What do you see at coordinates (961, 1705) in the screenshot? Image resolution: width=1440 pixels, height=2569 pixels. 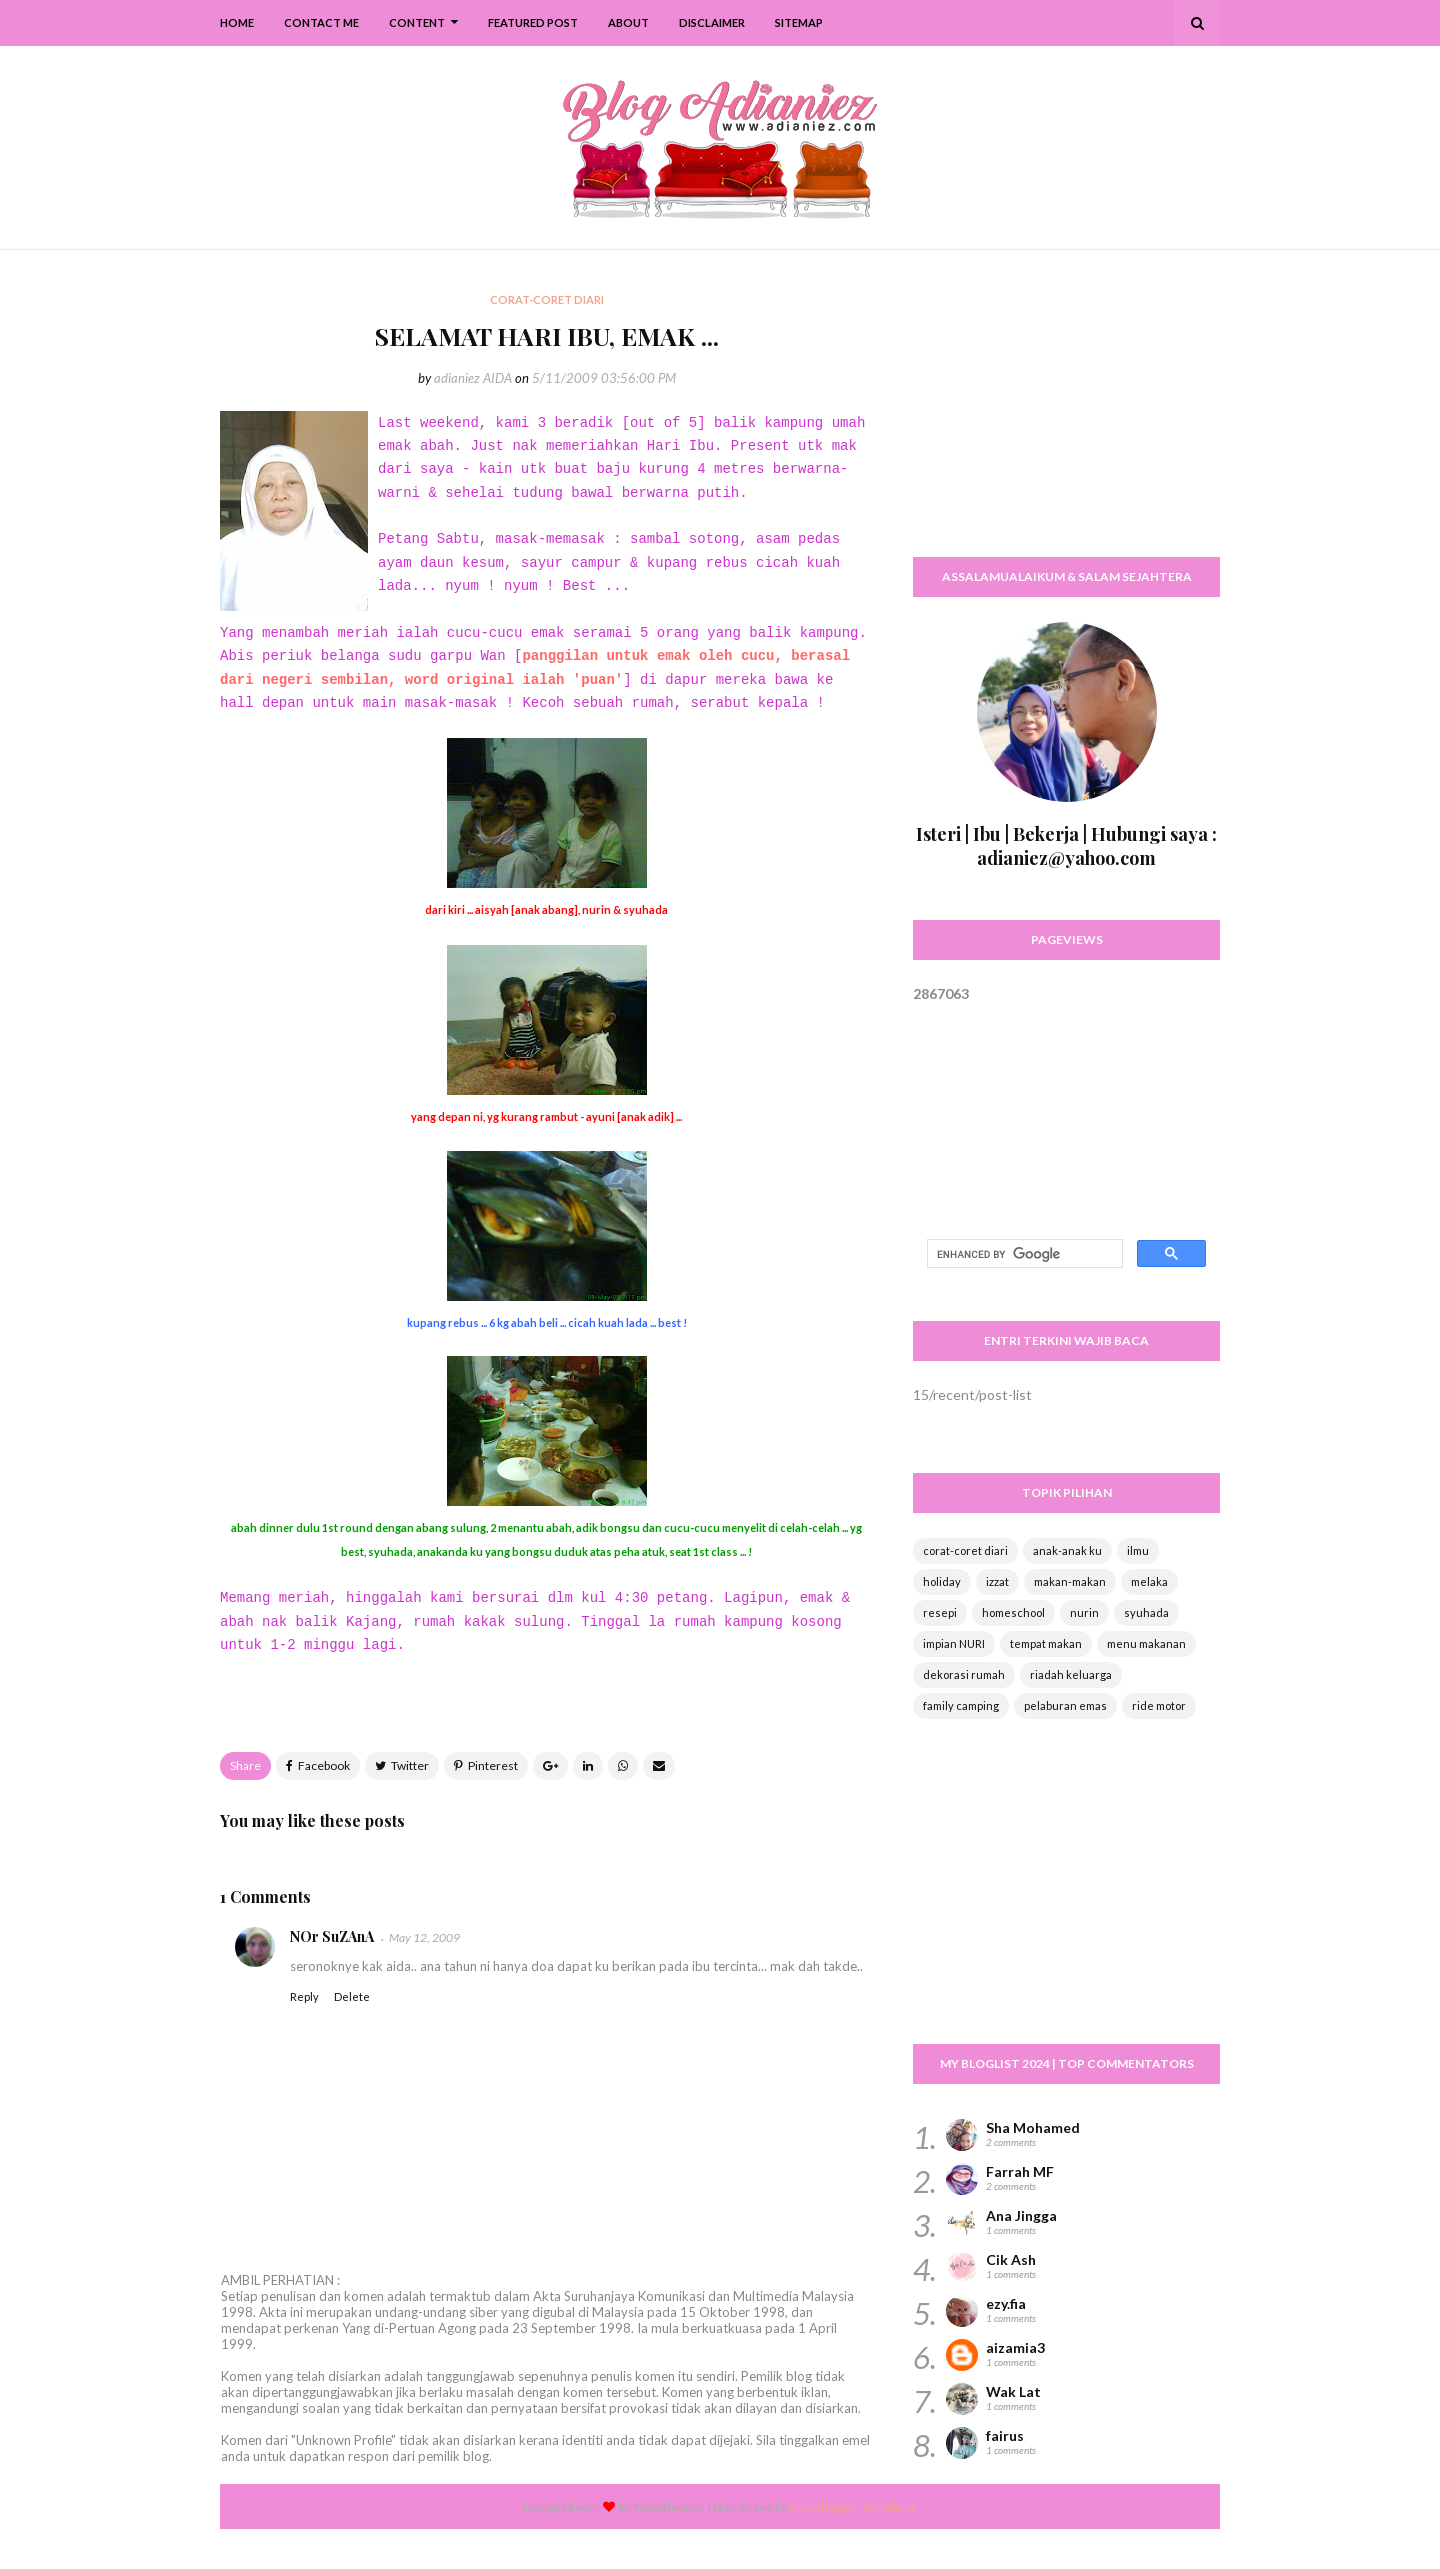 I see `family camping` at bounding box center [961, 1705].